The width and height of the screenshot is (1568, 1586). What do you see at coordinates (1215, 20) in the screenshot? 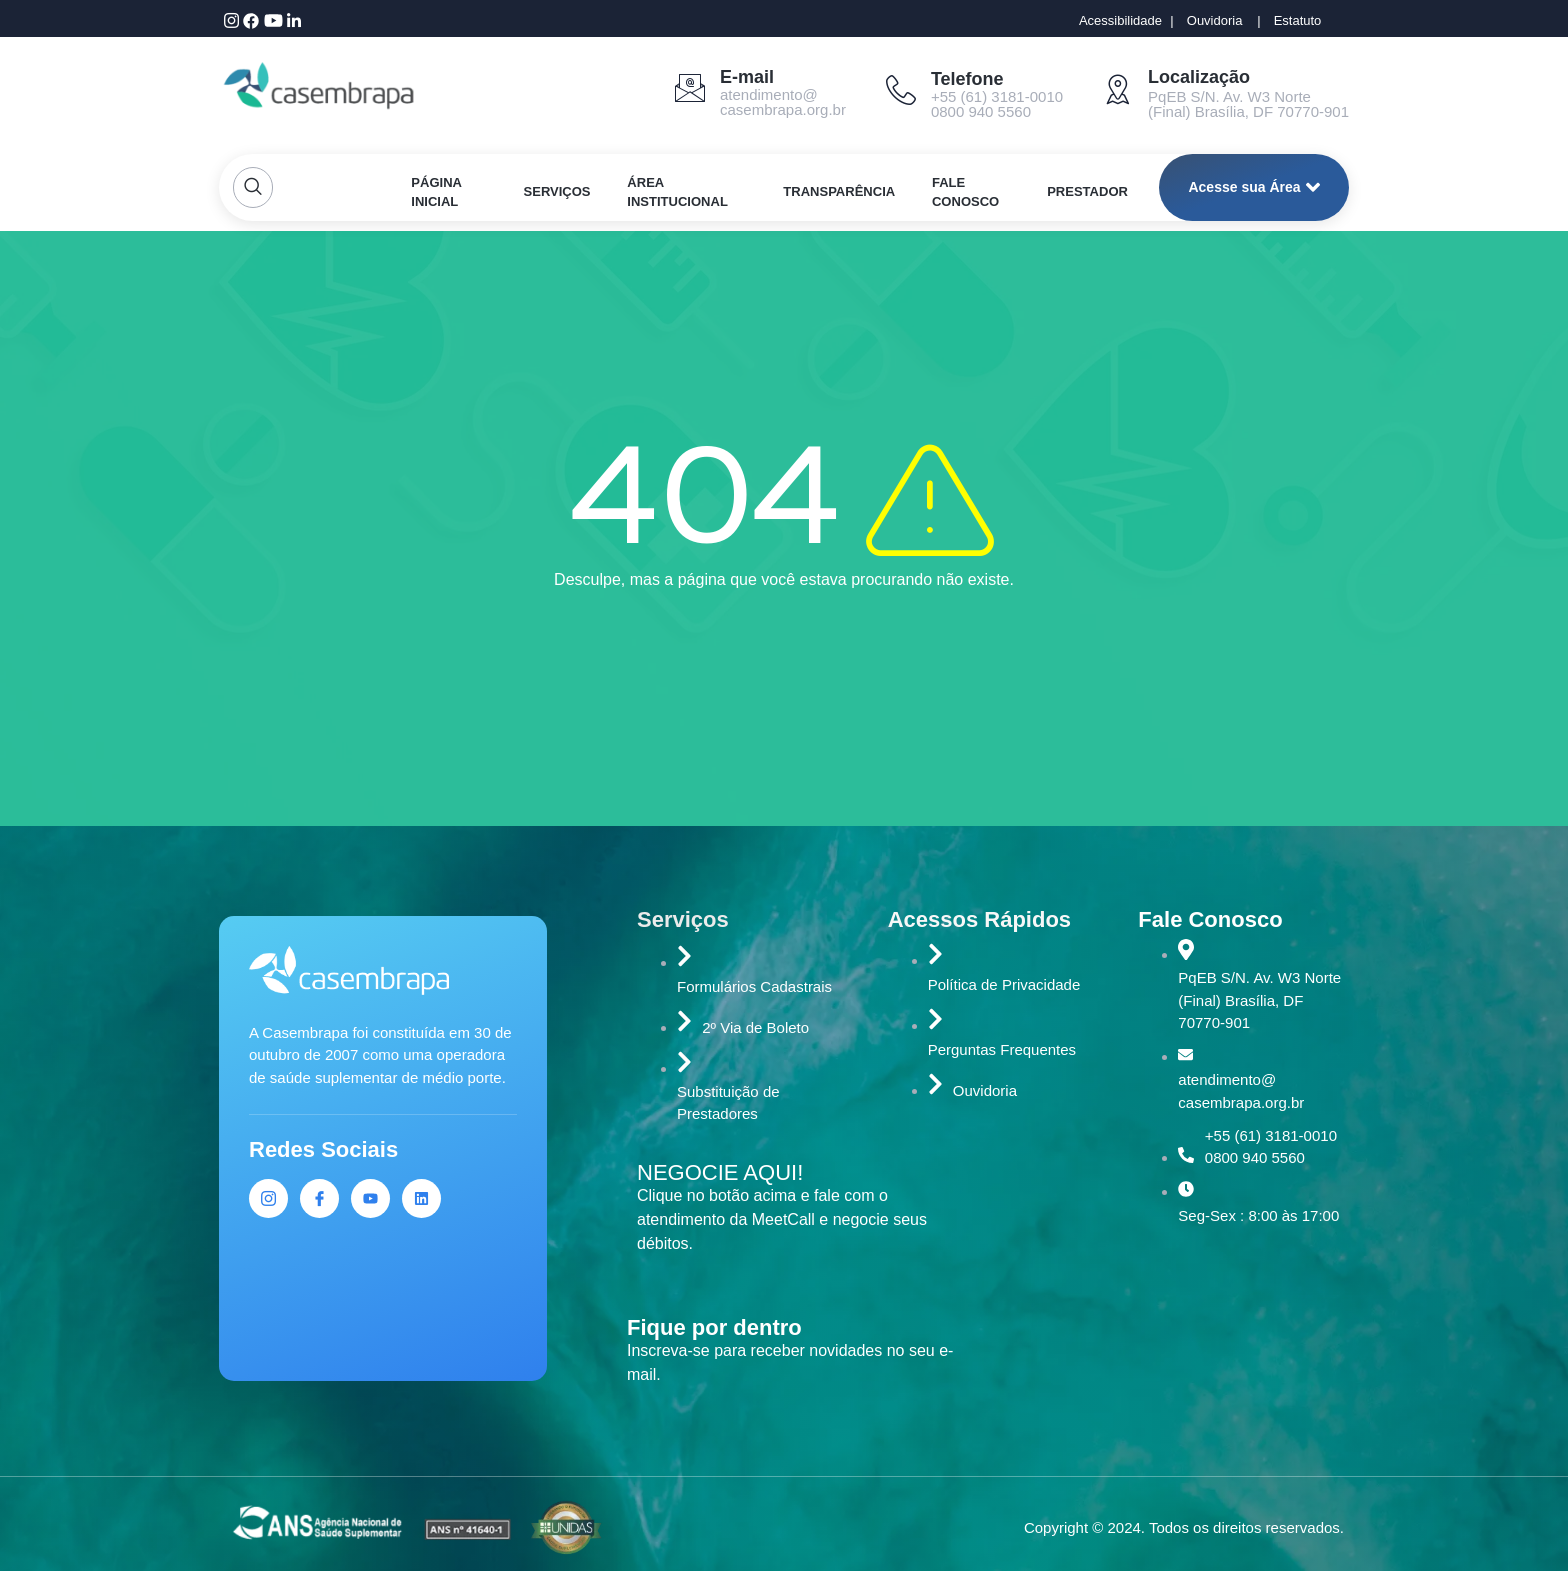
I see `Ouvidoria` at bounding box center [1215, 20].